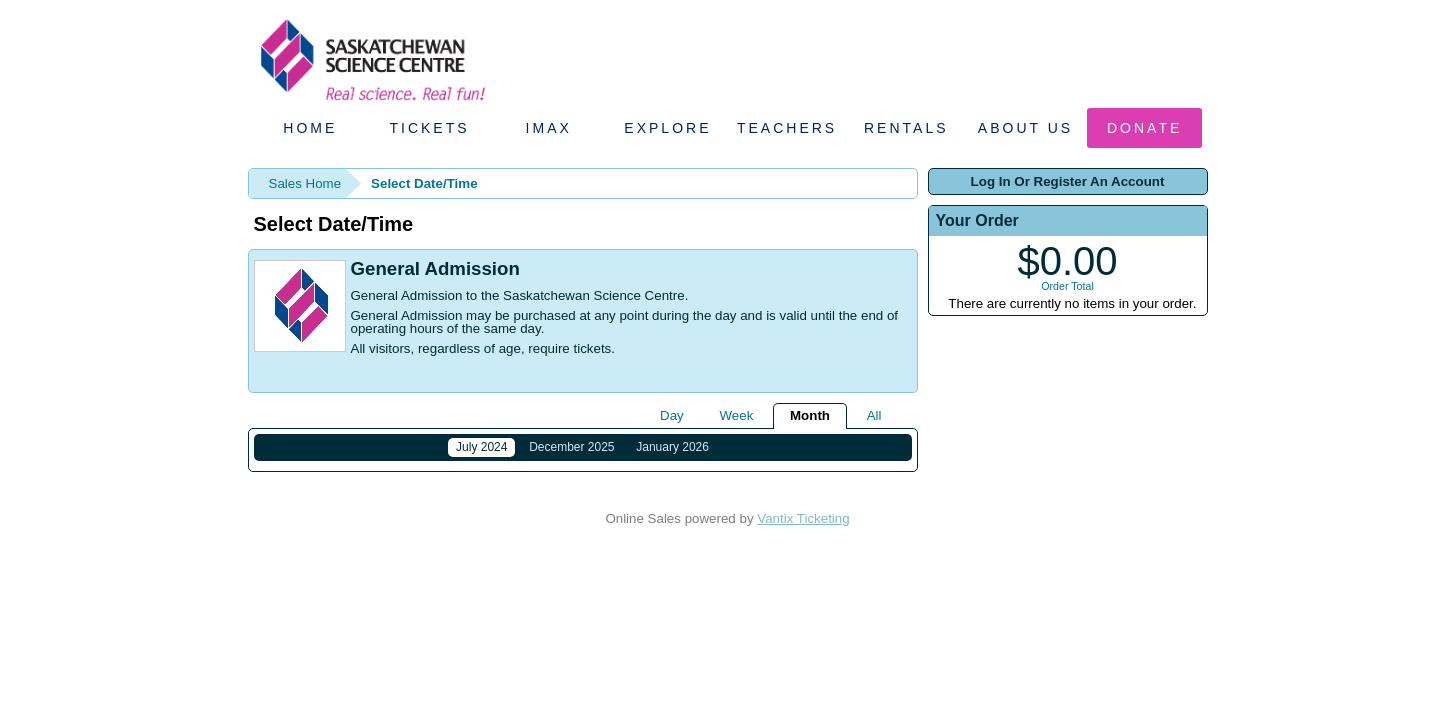 This screenshot has height=720, width=1455. What do you see at coordinates (310, 128) in the screenshot?
I see `Home` at bounding box center [310, 128].